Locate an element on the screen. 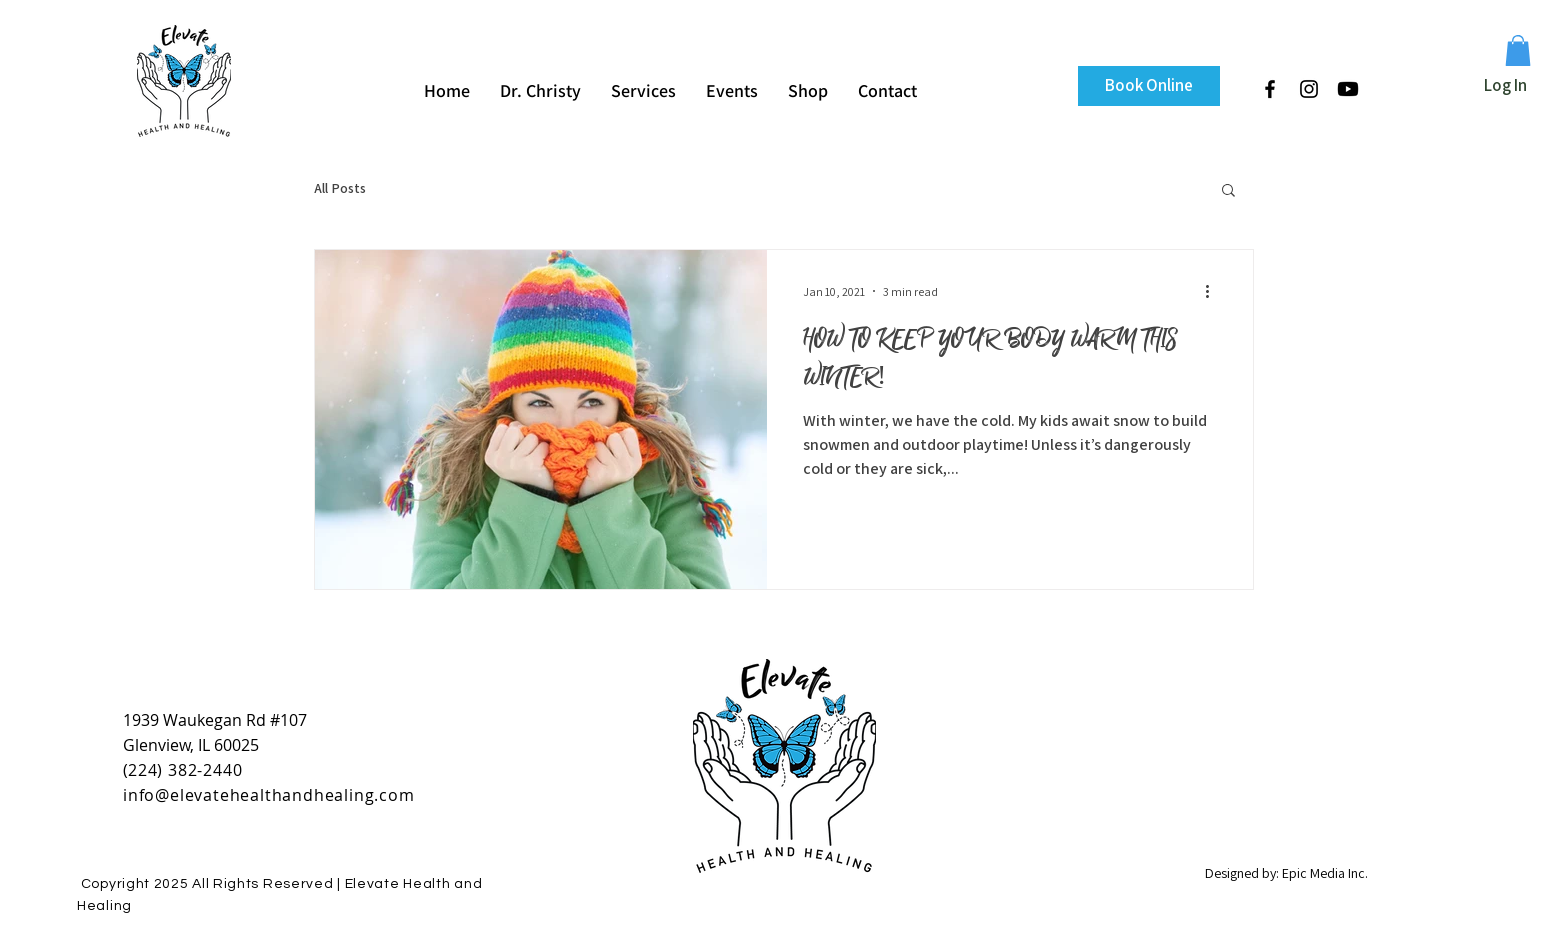  [Black Instagram Icon] is located at coordinates (1309, 89).